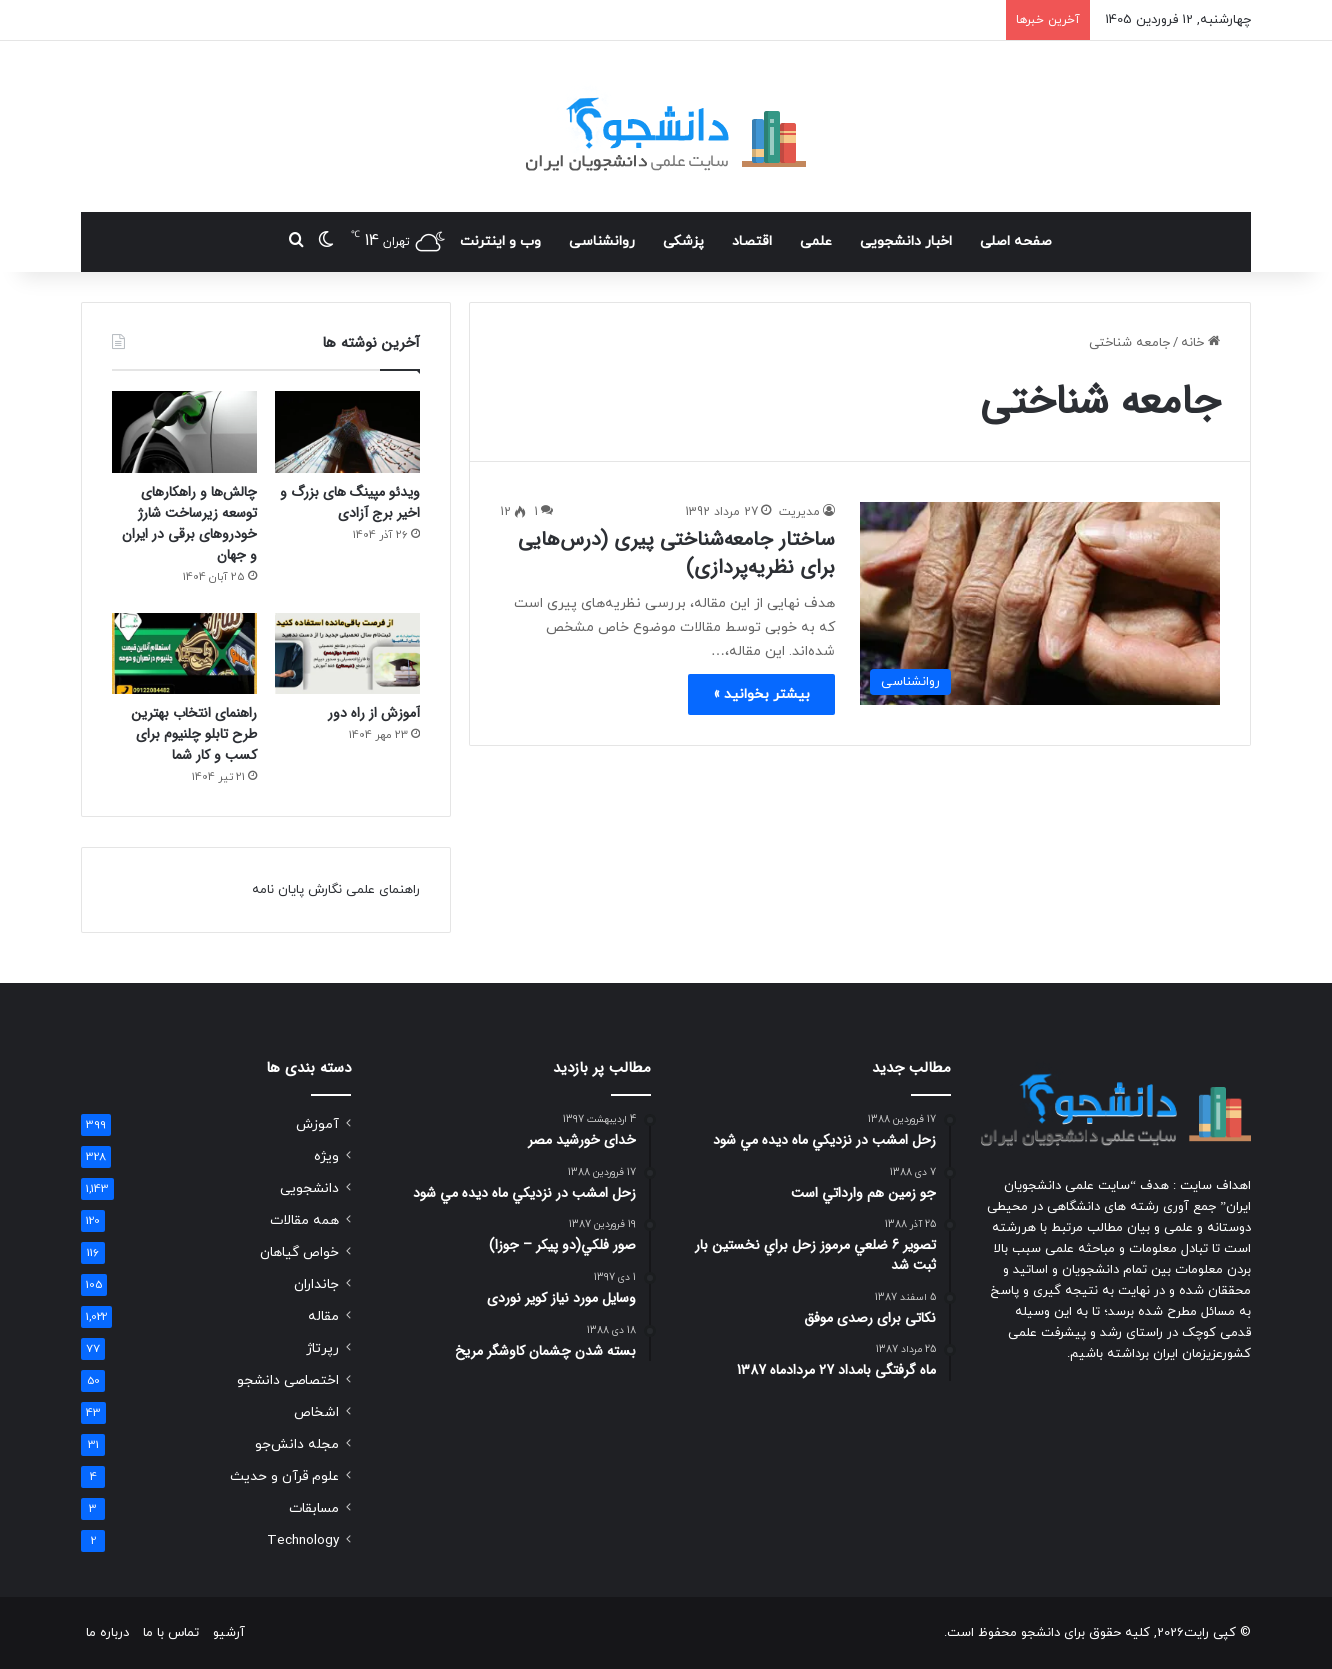 This screenshot has height=1669, width=1332. Describe the element at coordinates (316, 1284) in the screenshot. I see `جانداران` at that location.